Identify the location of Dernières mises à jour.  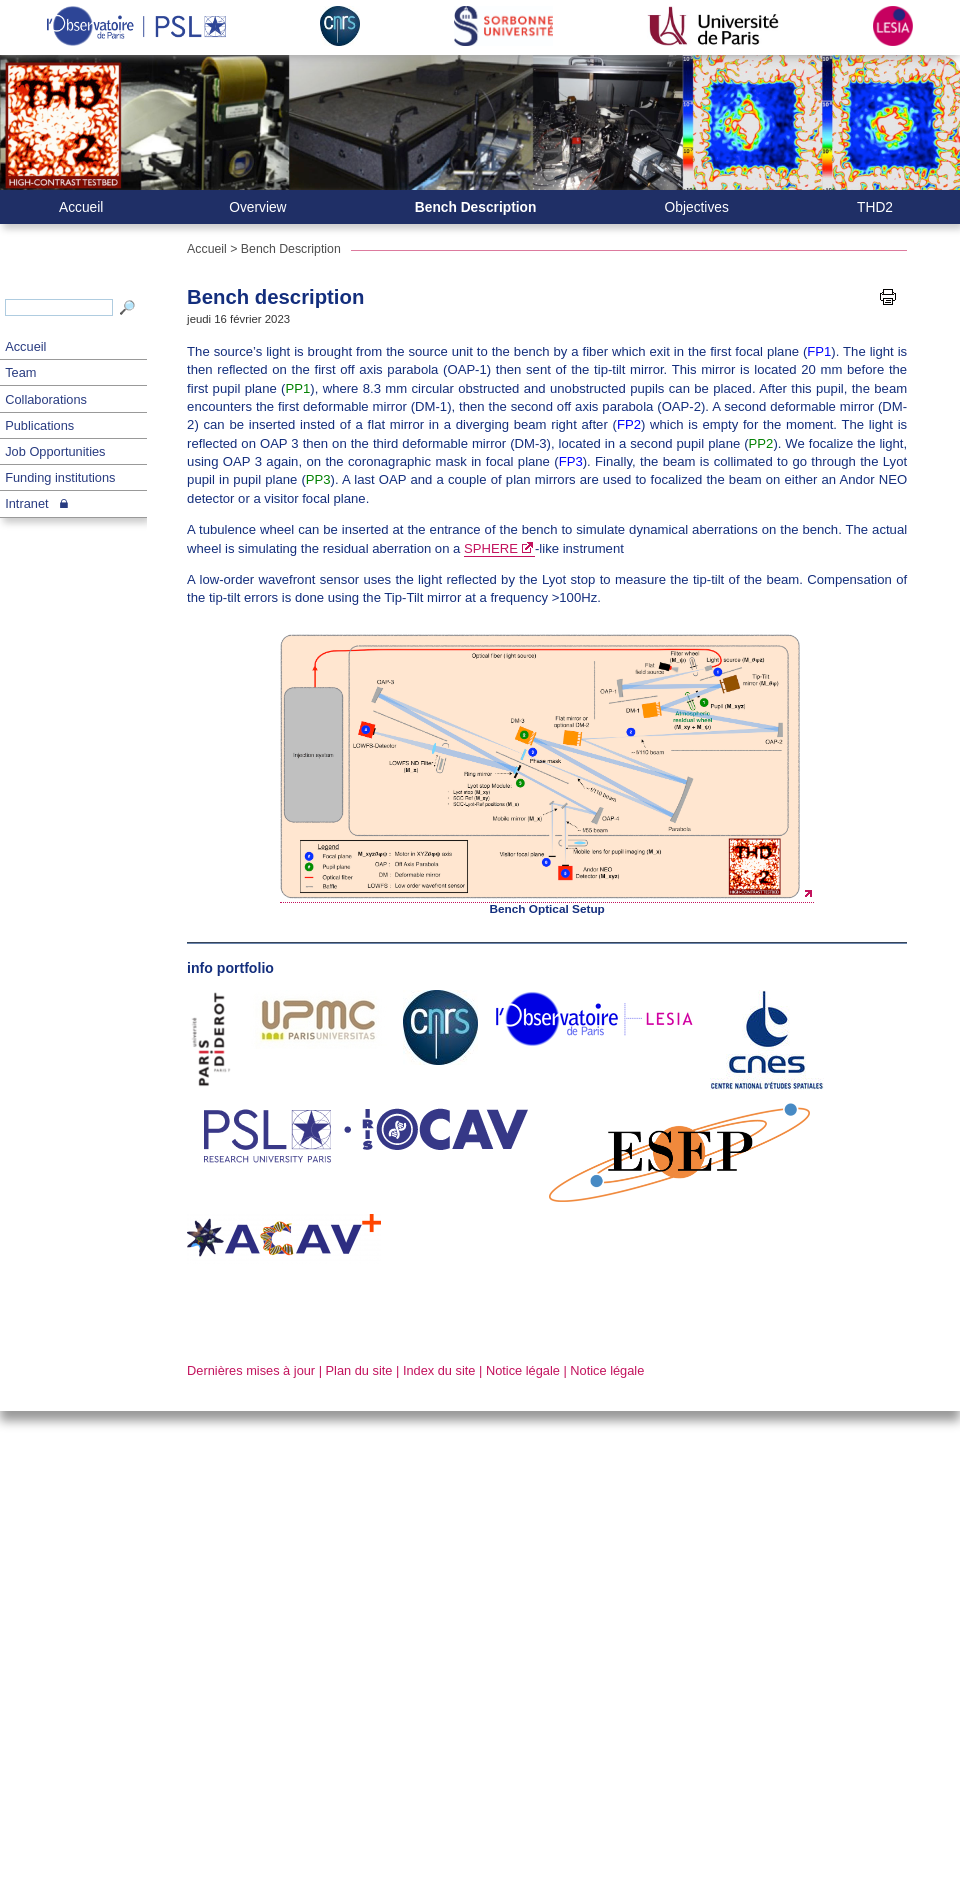
(251, 1370).